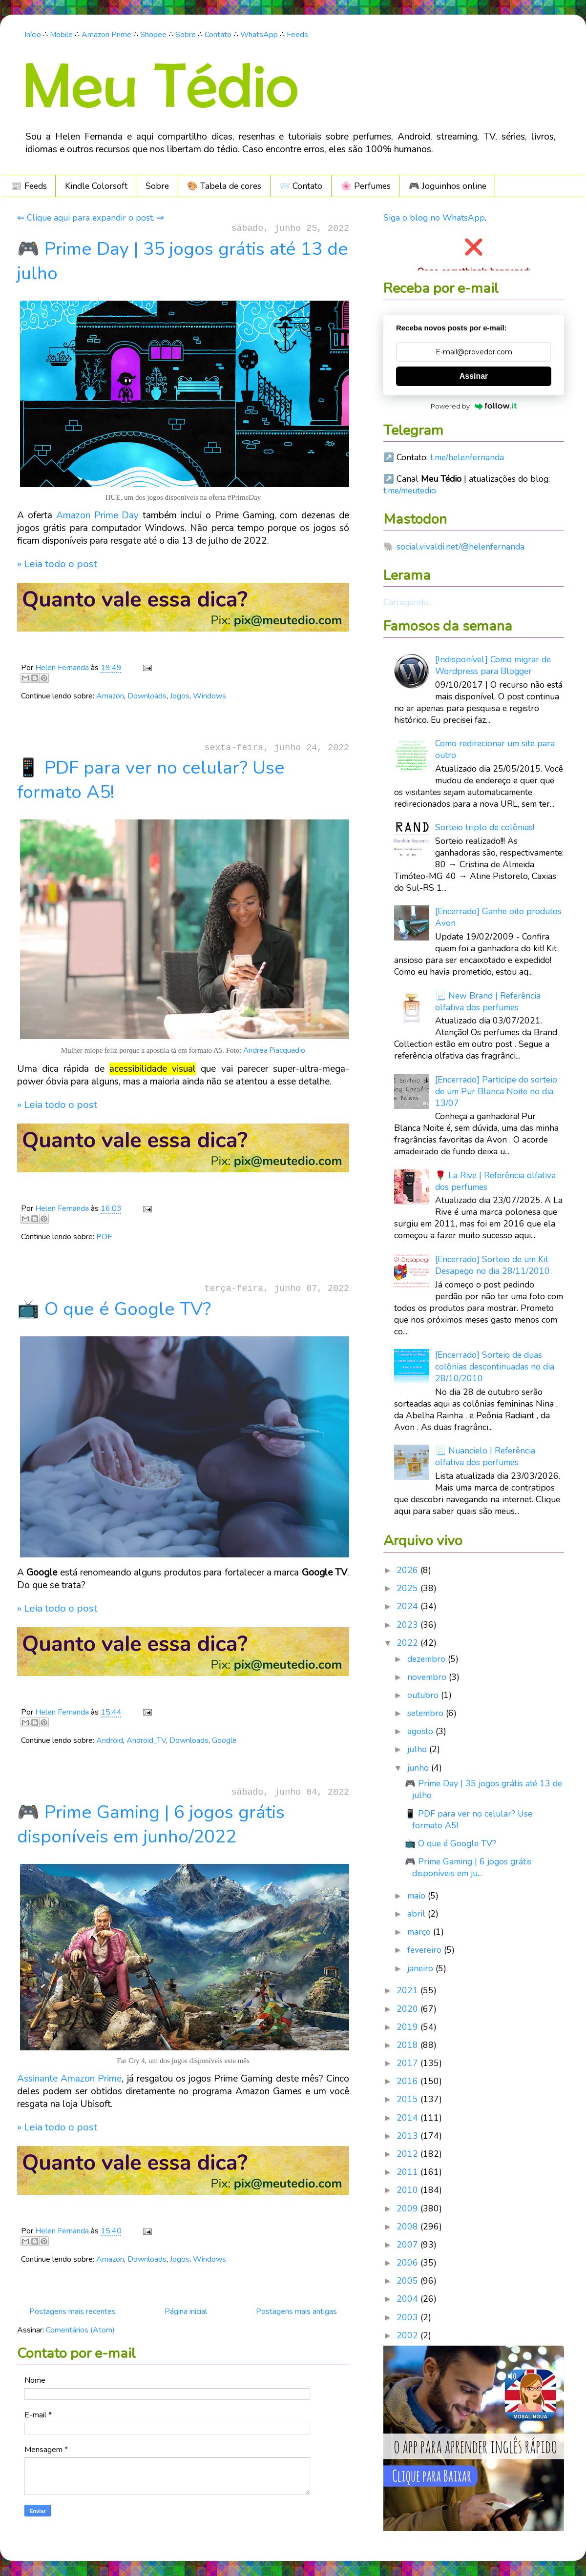 This screenshot has height=2576, width=586. What do you see at coordinates (408, 602) in the screenshot?
I see `Carregando...` at bounding box center [408, 602].